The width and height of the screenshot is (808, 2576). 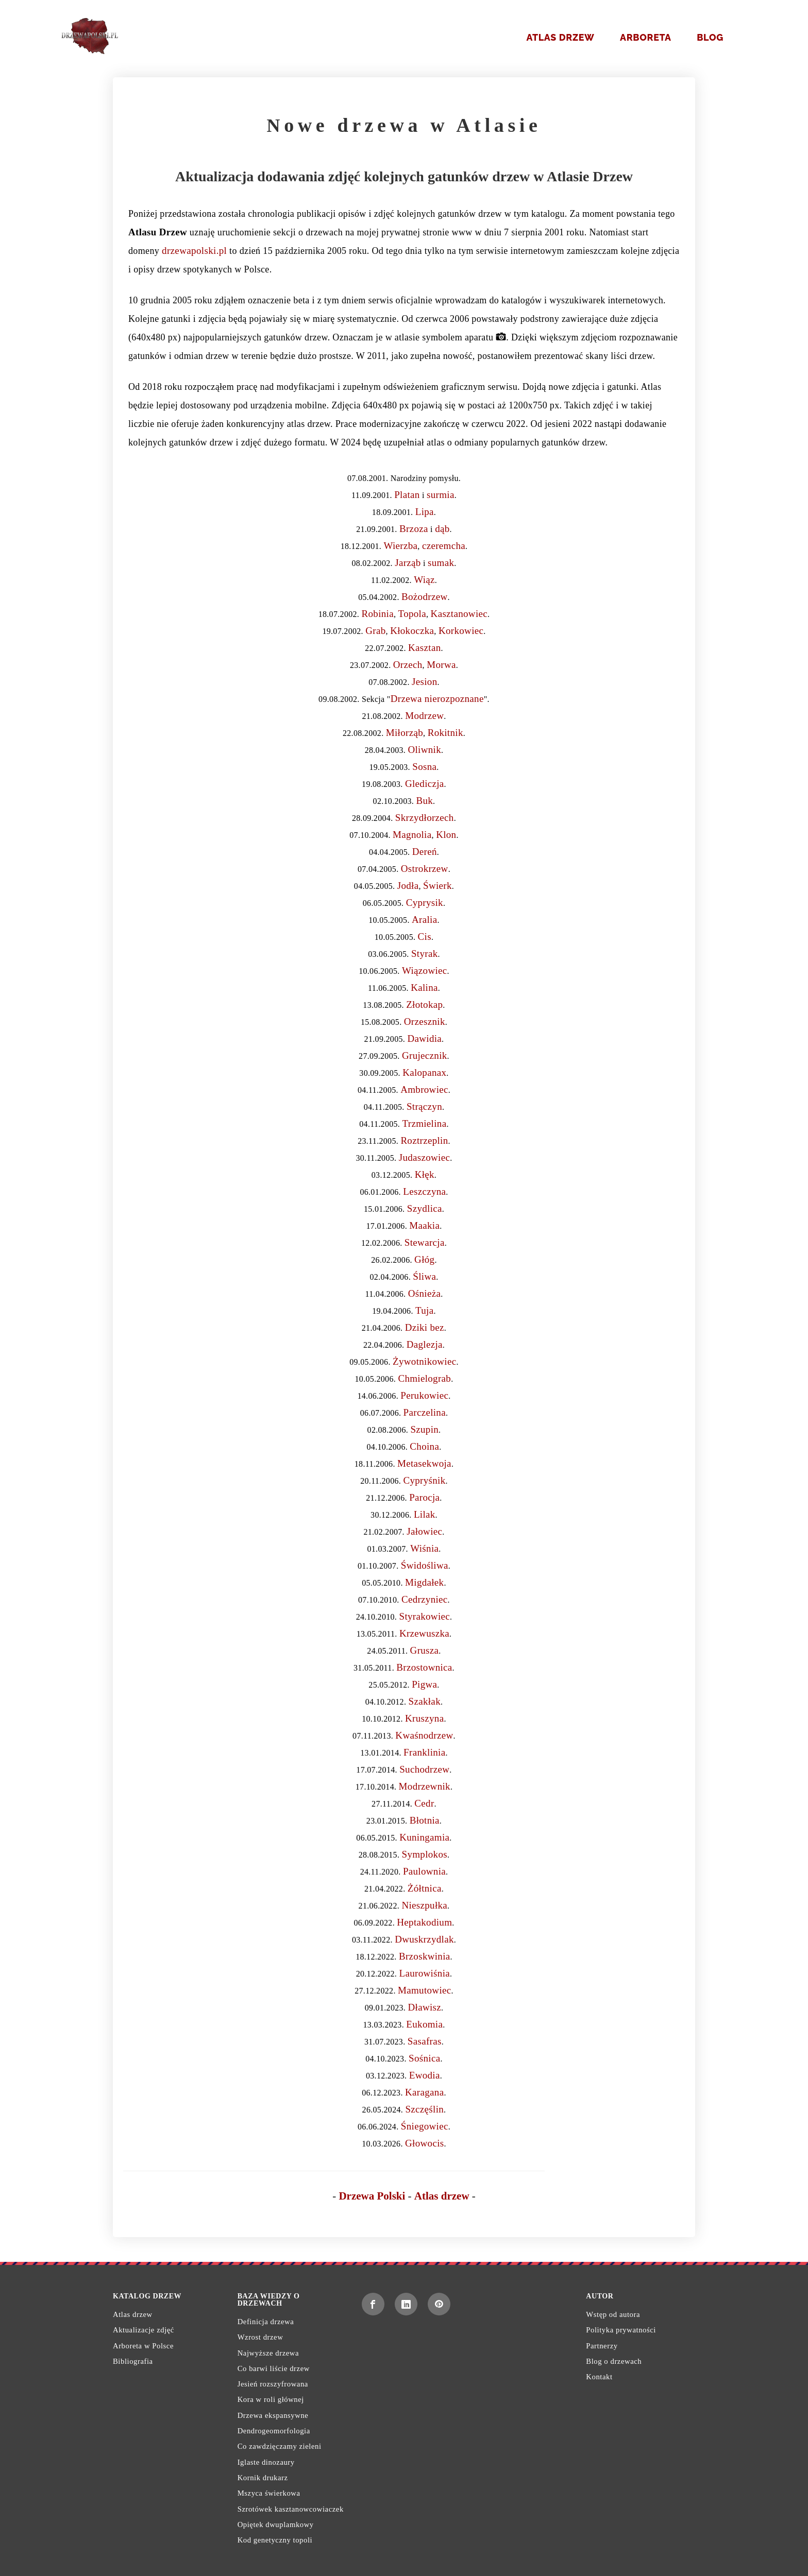 I want to click on Co zawdzięczamy zieleni, so click(x=280, y=2446).